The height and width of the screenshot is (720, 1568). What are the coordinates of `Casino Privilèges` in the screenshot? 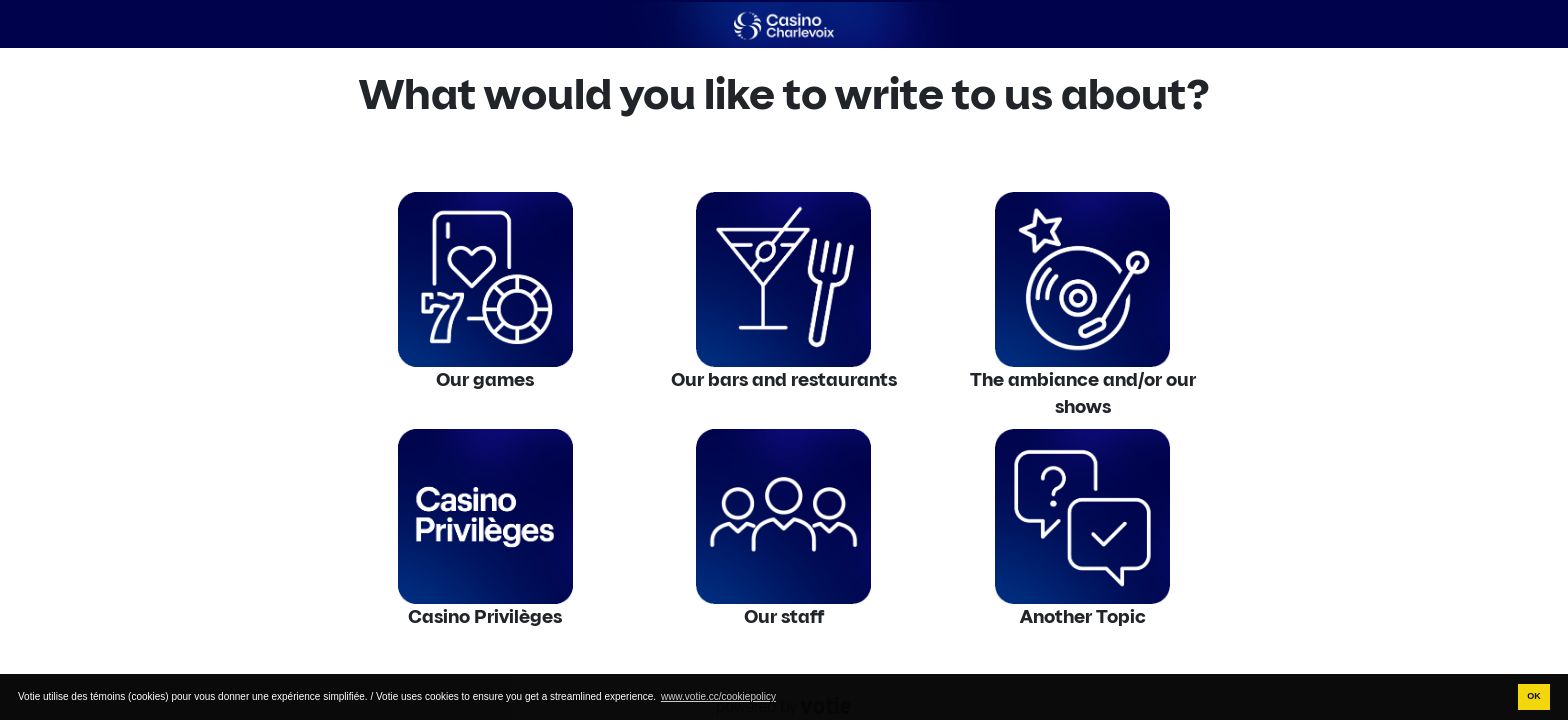 It's located at (485, 617).